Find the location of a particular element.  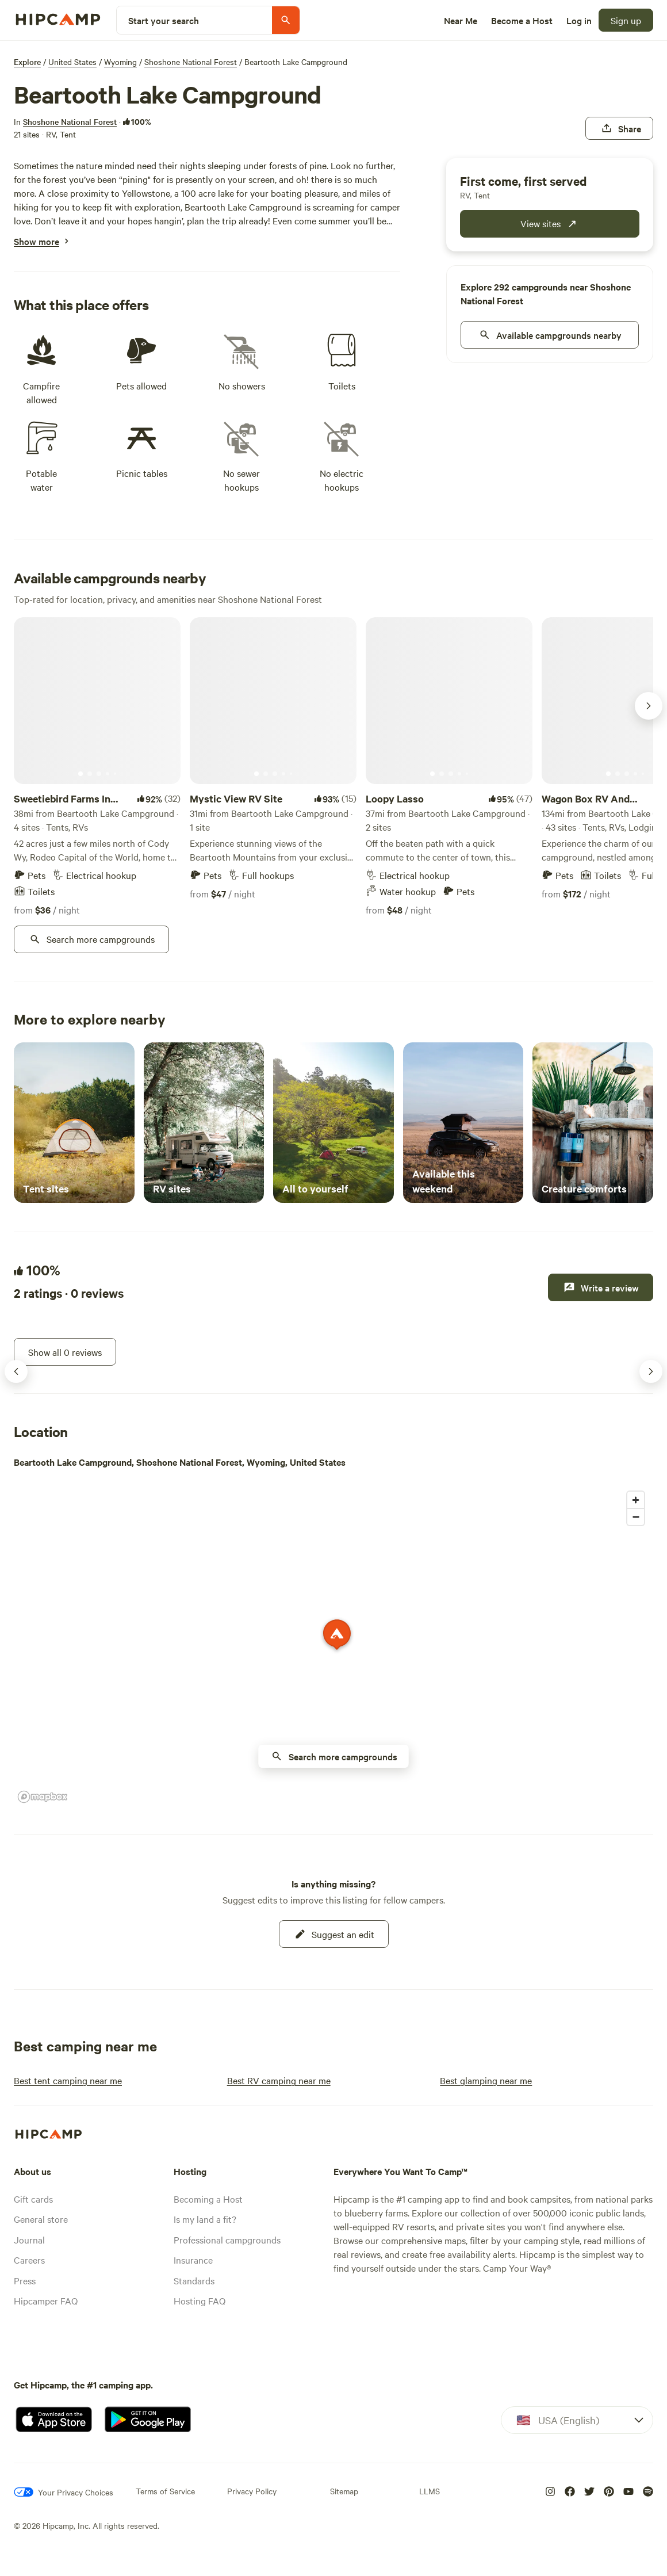

Press is located at coordinates (25, 2280).